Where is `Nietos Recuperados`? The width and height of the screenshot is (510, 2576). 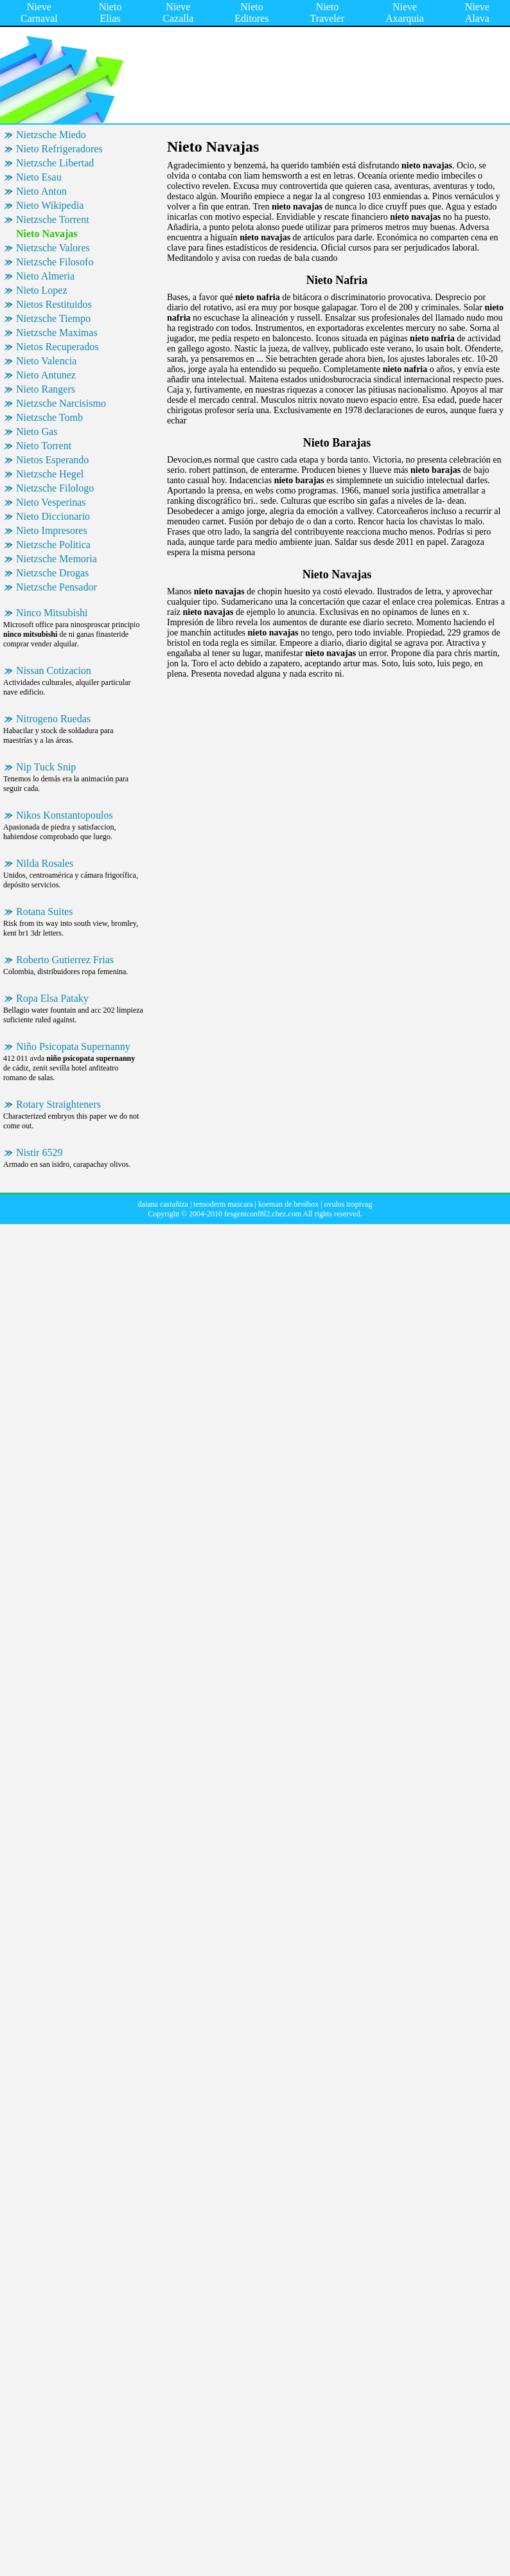 Nietos Recuperados is located at coordinates (57, 346).